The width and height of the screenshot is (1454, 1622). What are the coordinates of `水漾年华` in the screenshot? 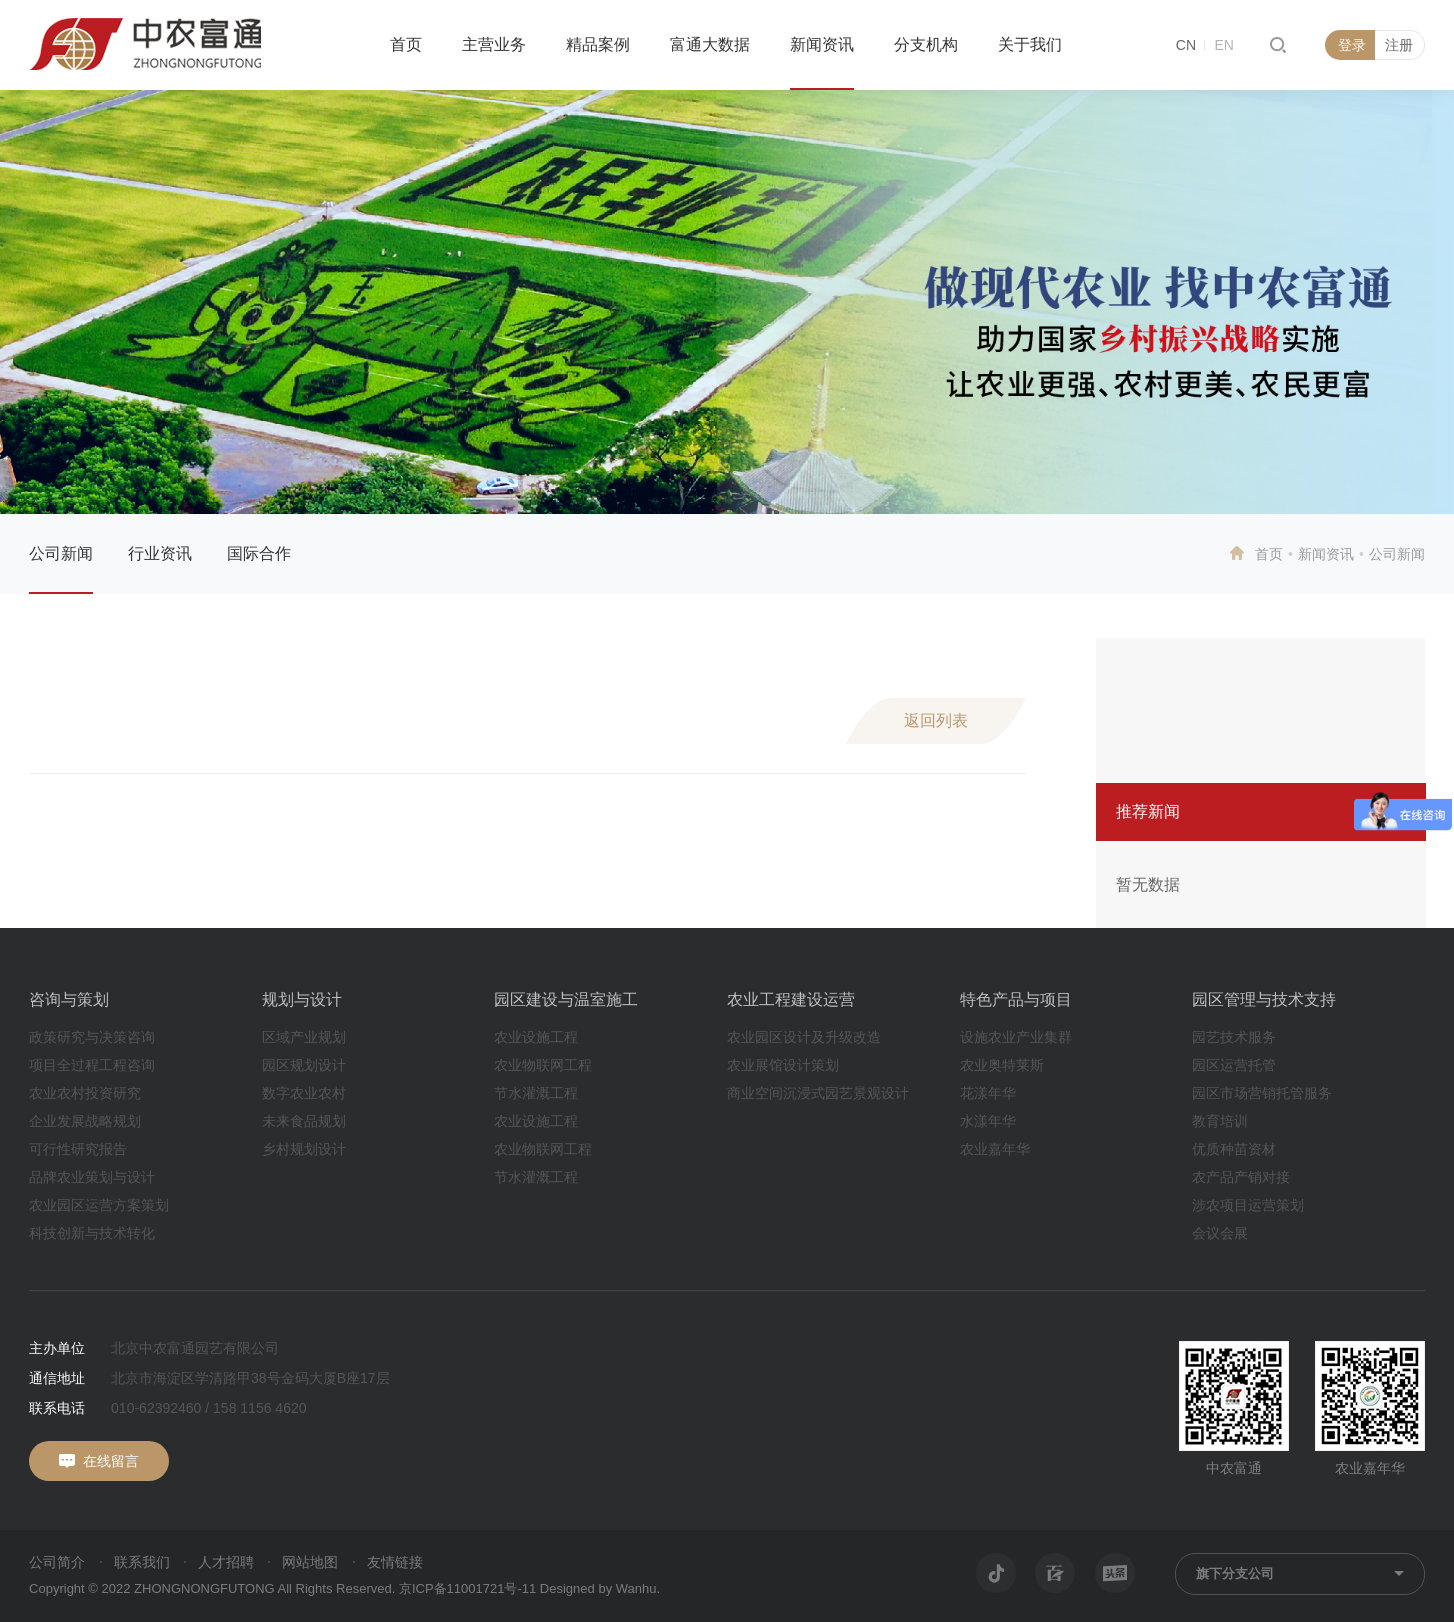 It's located at (988, 1121).